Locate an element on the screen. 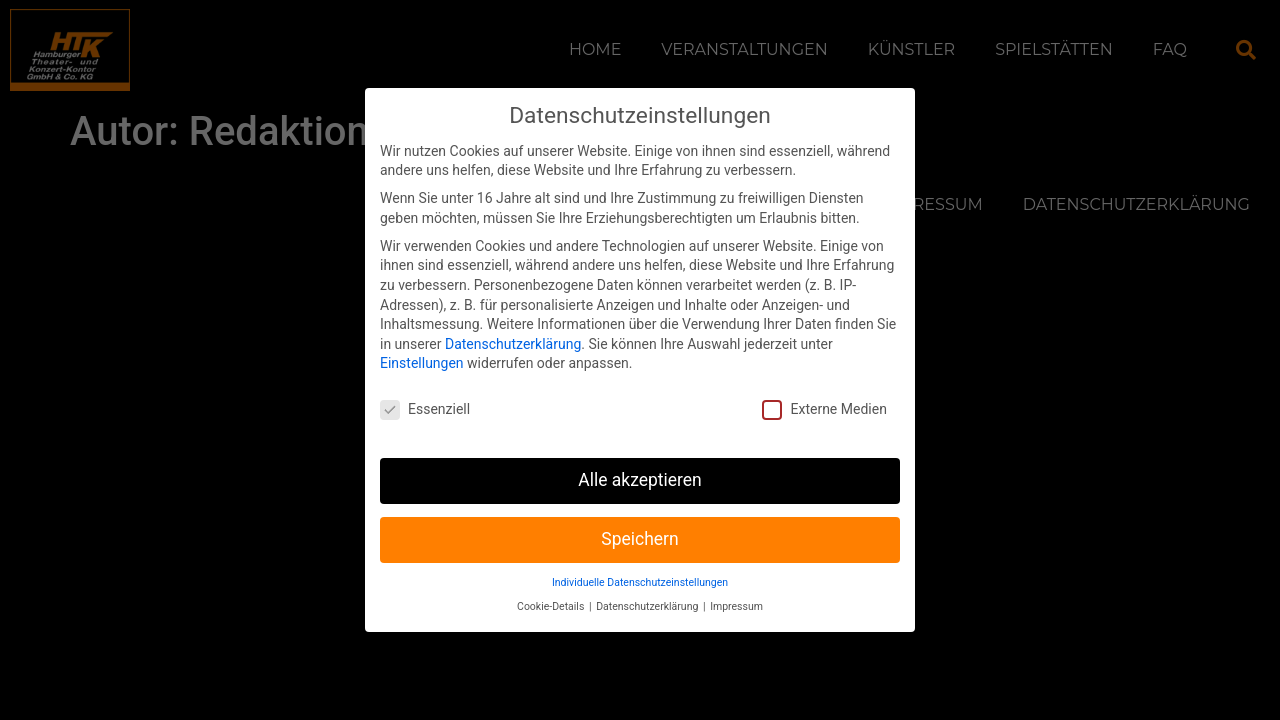 The height and width of the screenshot is (720, 1280). Individuelle Datenschutzeinstellungen [button] is located at coordinates (640, 560).